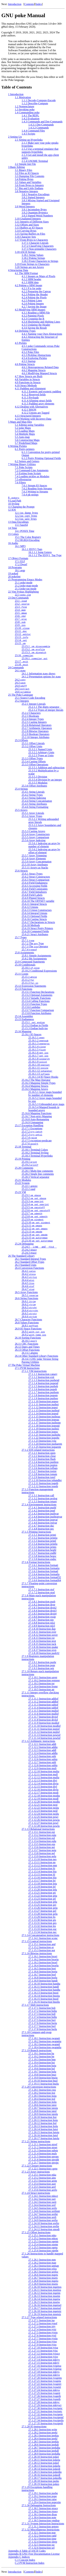 This screenshot has width=66, height=2576. What do you see at coordinates (43, 1907) in the screenshot?
I see `27.1.13.26 Instruction geiu` at bounding box center [43, 1907].